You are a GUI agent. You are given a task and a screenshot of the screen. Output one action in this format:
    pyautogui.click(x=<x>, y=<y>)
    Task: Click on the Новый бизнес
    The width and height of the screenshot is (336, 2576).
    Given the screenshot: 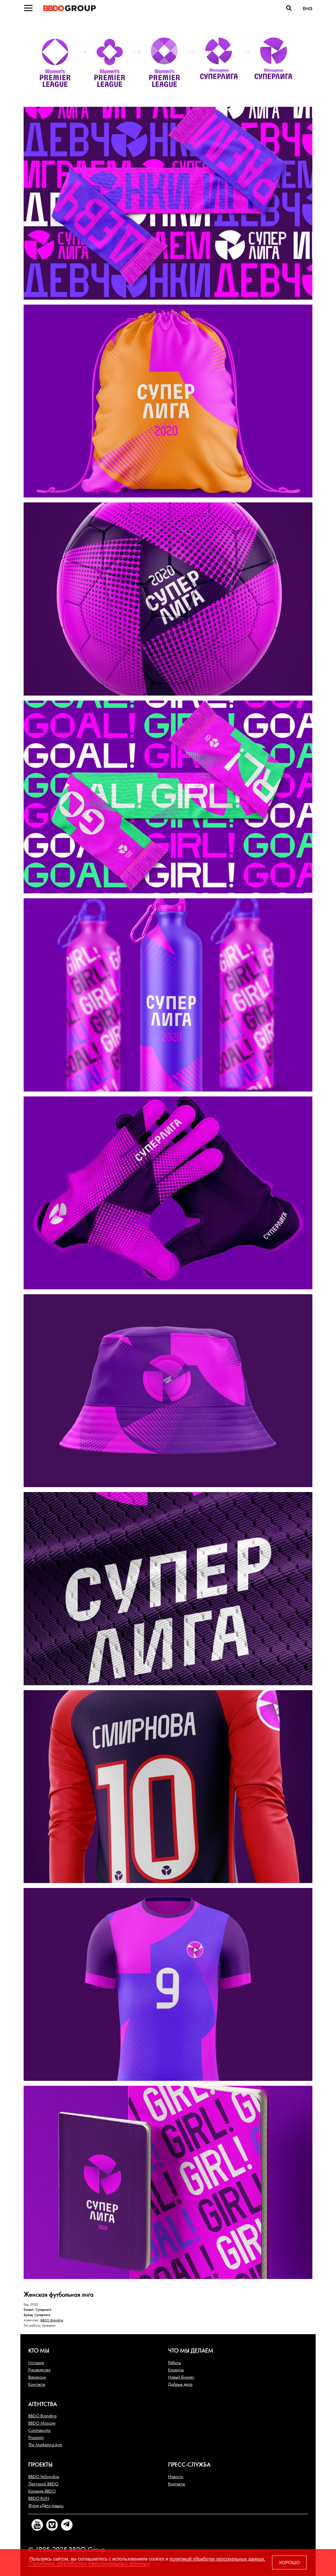 What is the action you would take?
    pyautogui.click(x=181, y=2377)
    